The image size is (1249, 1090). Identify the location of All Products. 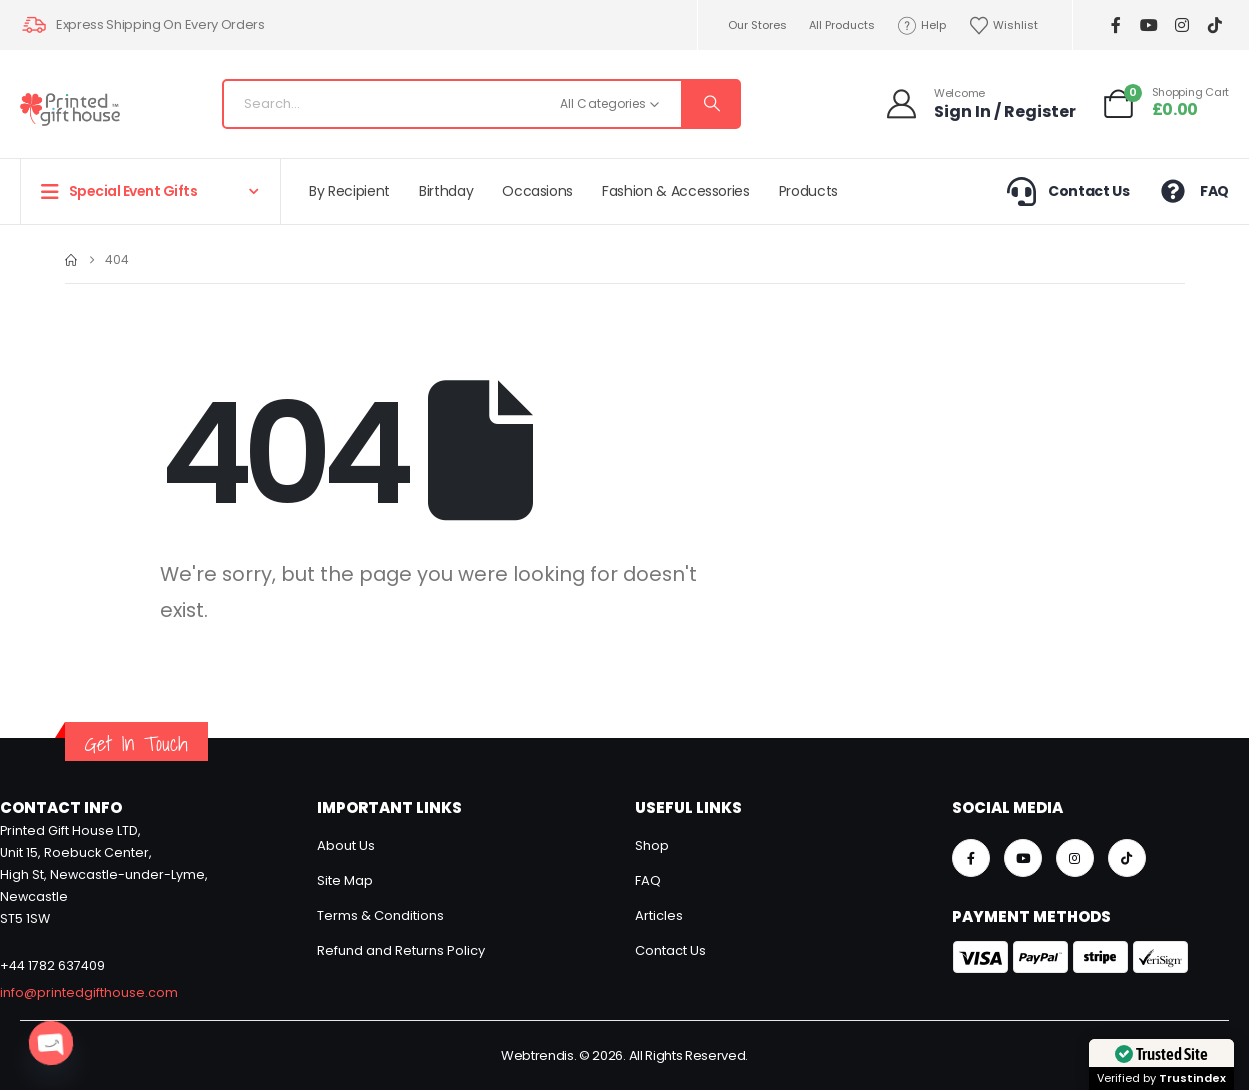
(842, 25).